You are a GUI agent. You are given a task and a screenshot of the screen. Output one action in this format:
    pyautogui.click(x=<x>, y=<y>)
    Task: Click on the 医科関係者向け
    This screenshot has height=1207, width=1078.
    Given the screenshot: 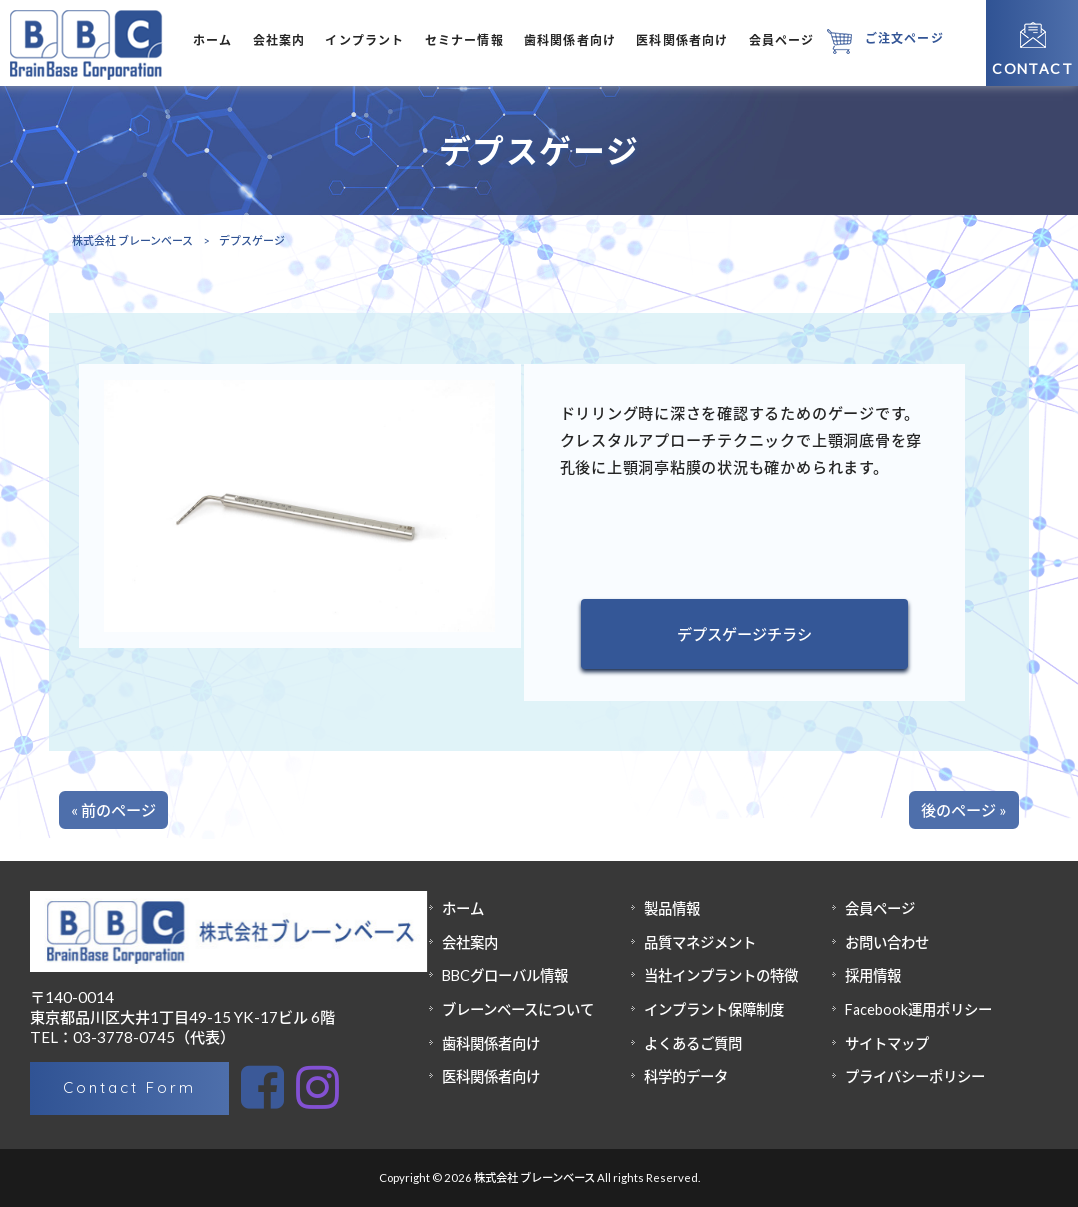 What is the action you would take?
    pyautogui.click(x=491, y=1076)
    